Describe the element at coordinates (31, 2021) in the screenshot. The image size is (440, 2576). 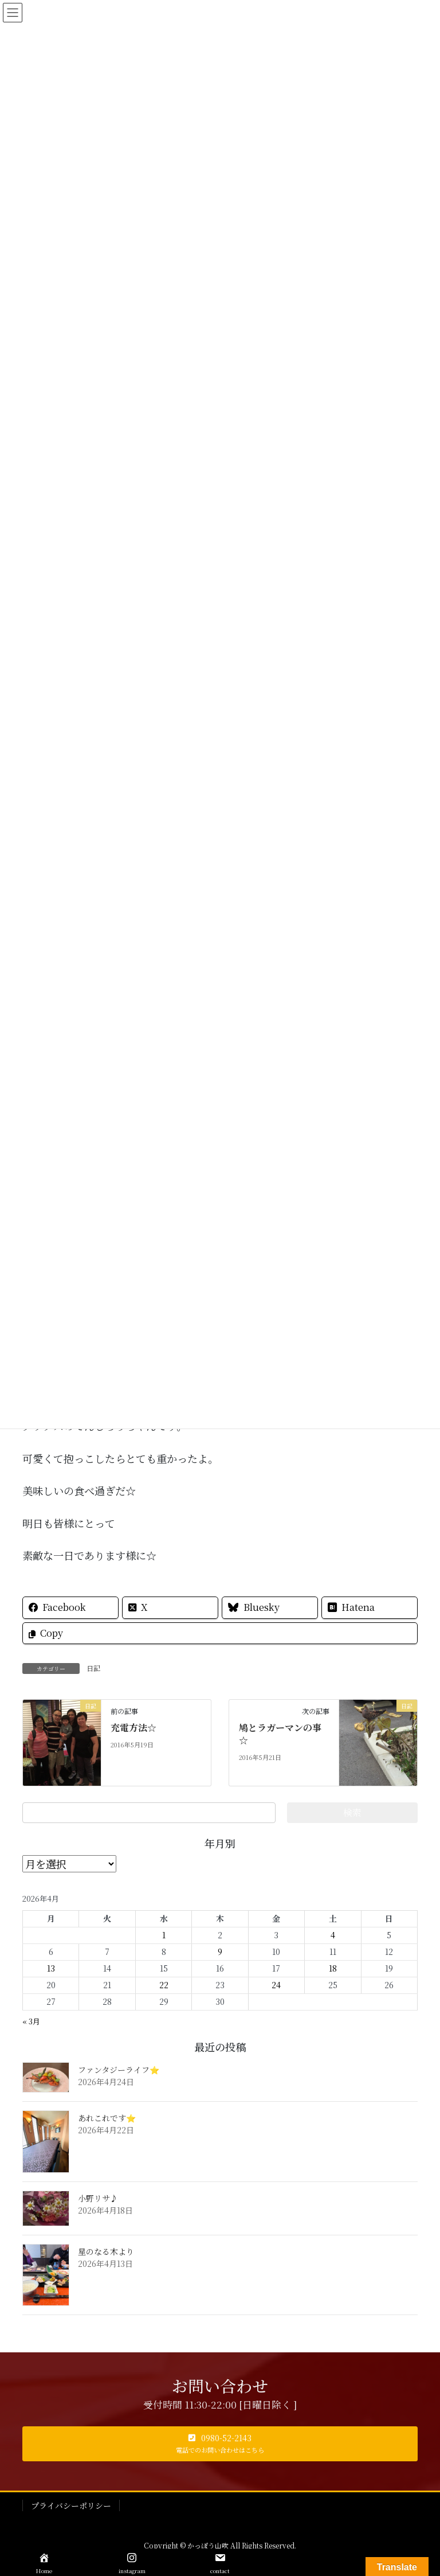
I see `« 3月` at that location.